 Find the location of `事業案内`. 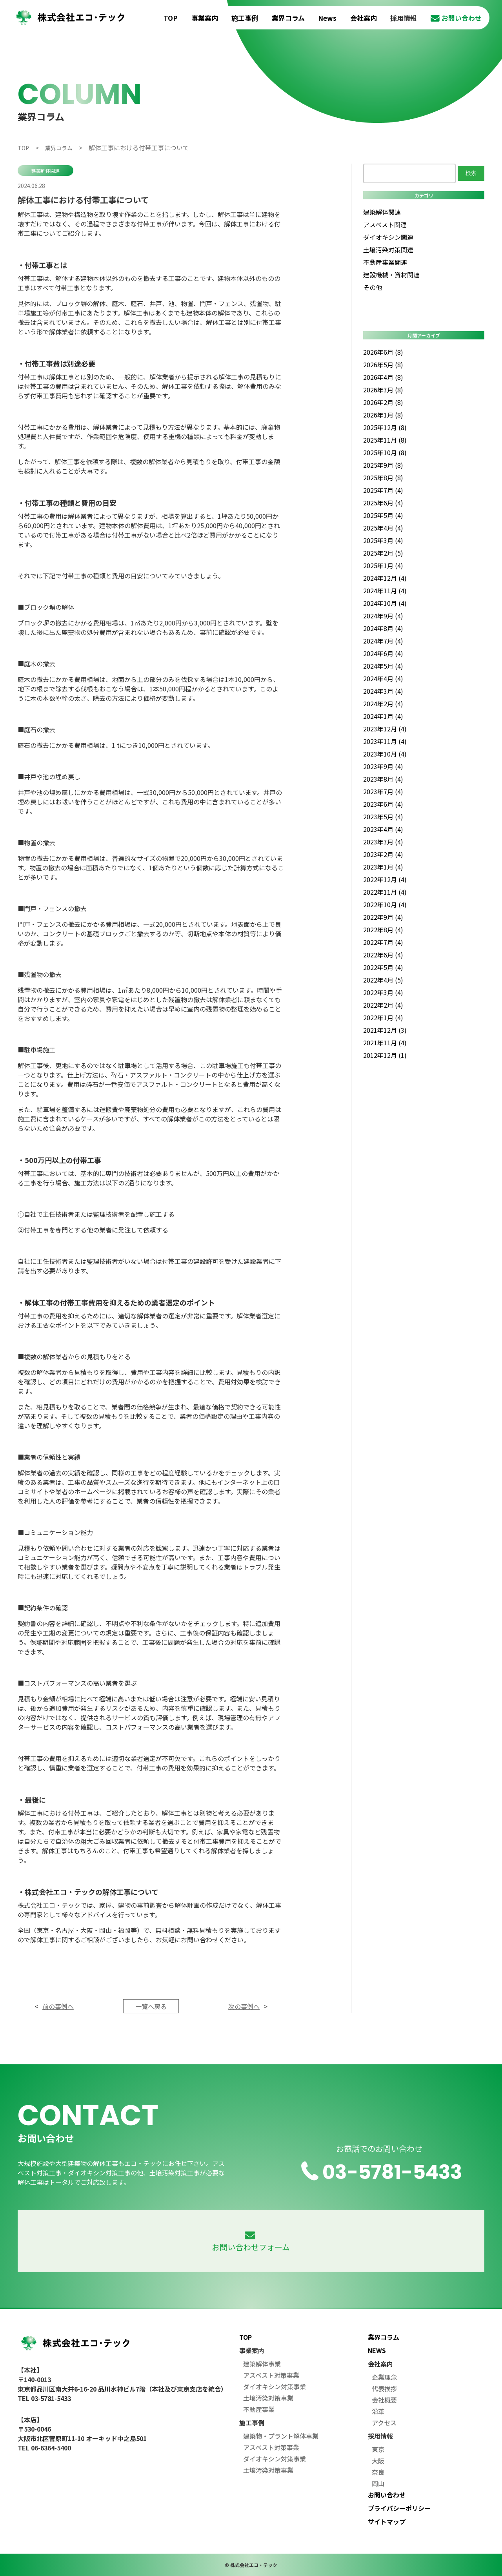

事業案内 is located at coordinates (204, 18).